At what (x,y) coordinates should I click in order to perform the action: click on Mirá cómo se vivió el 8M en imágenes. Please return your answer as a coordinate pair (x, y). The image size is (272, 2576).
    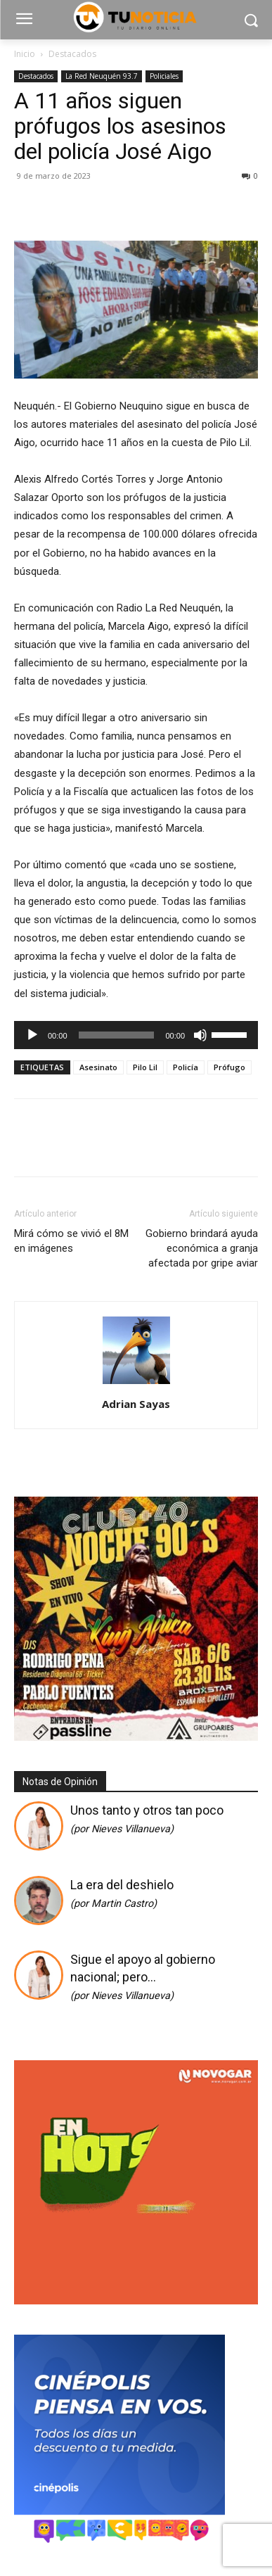
    Looking at the image, I should click on (71, 1241).